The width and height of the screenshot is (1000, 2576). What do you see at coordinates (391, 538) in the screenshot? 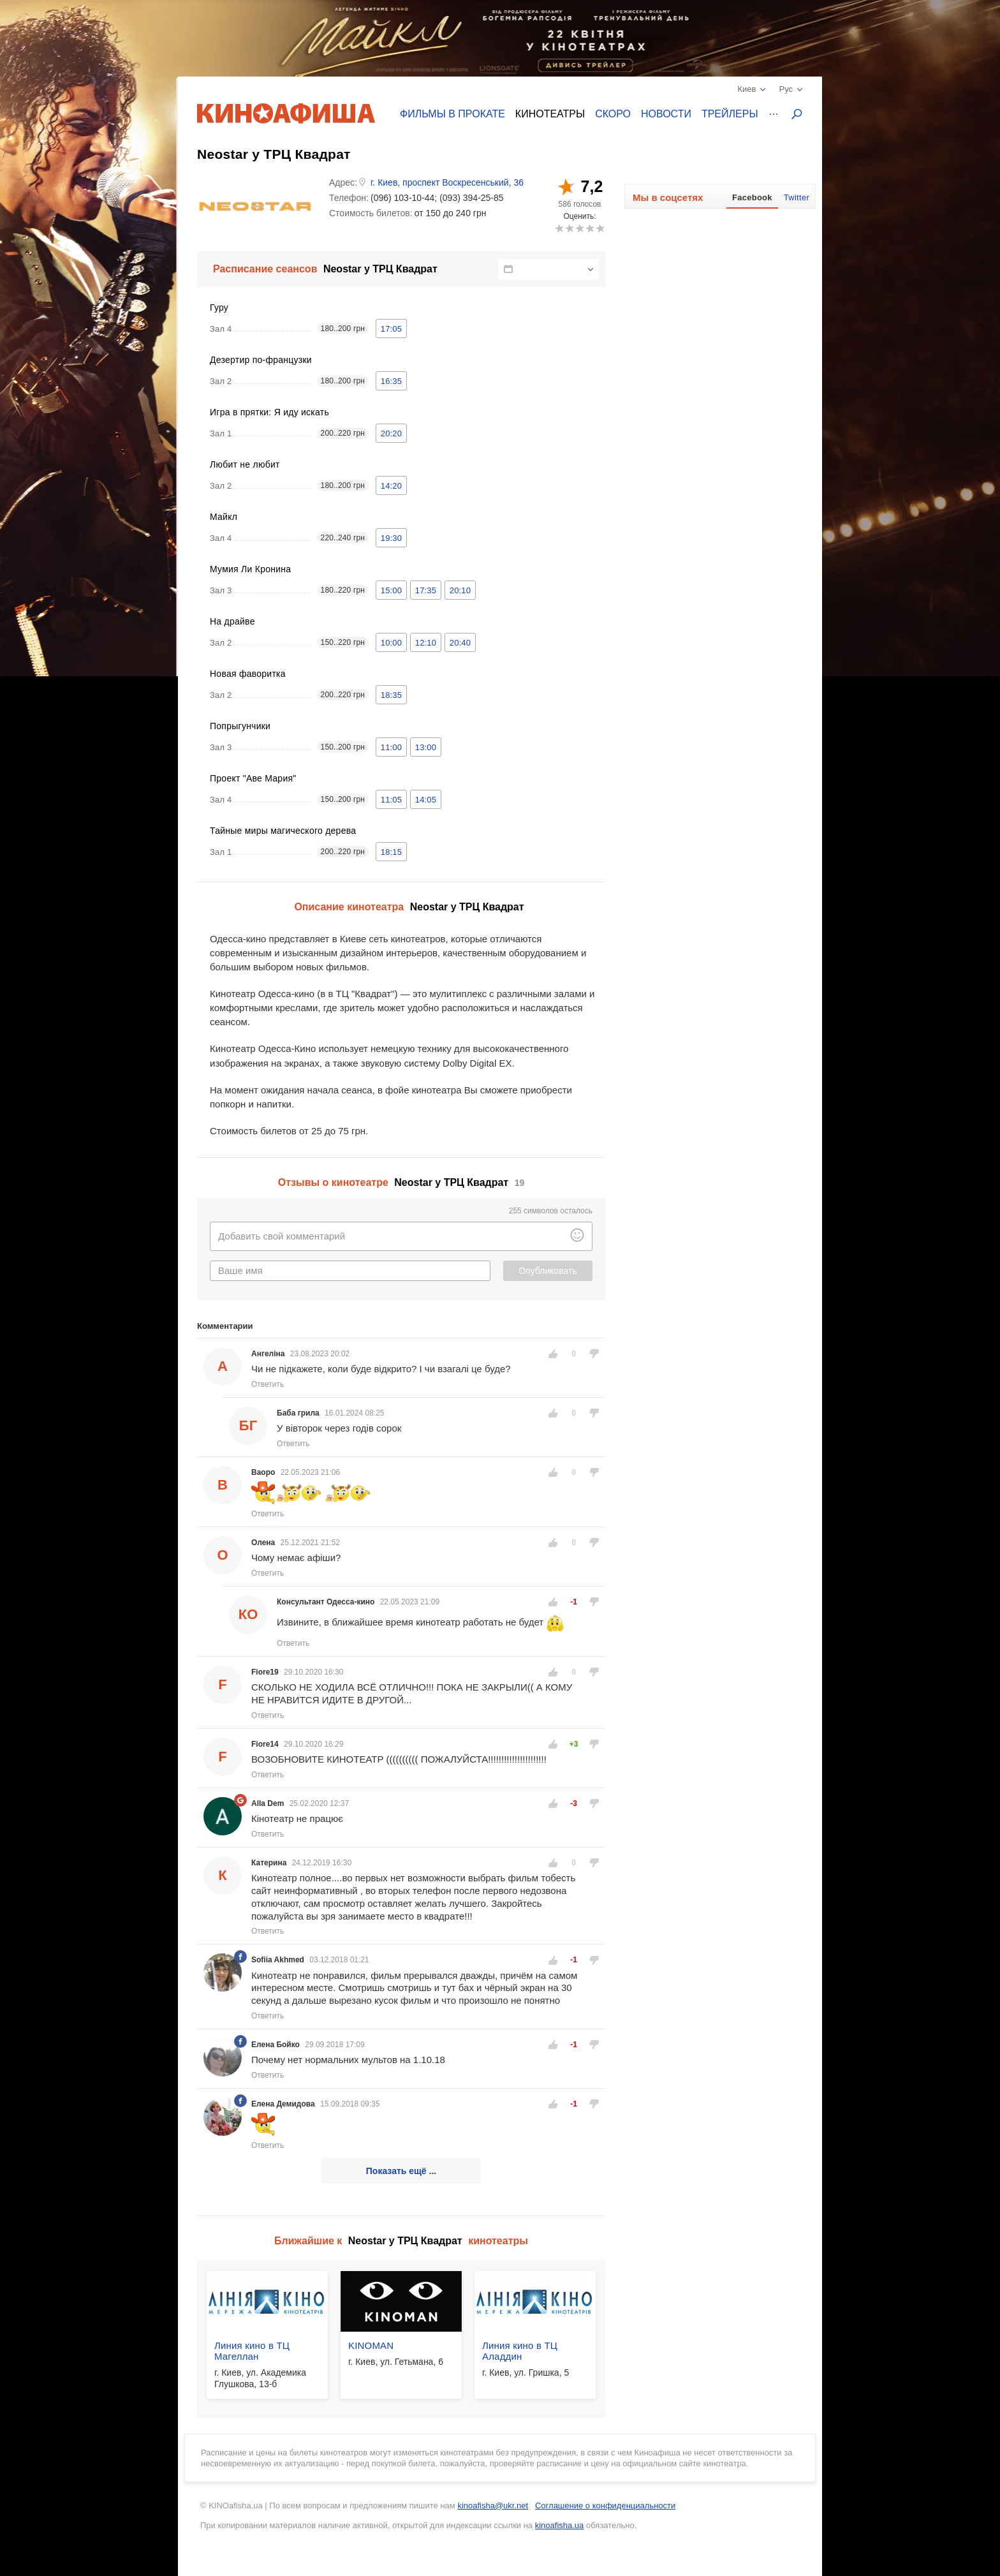
I see `19:30` at bounding box center [391, 538].